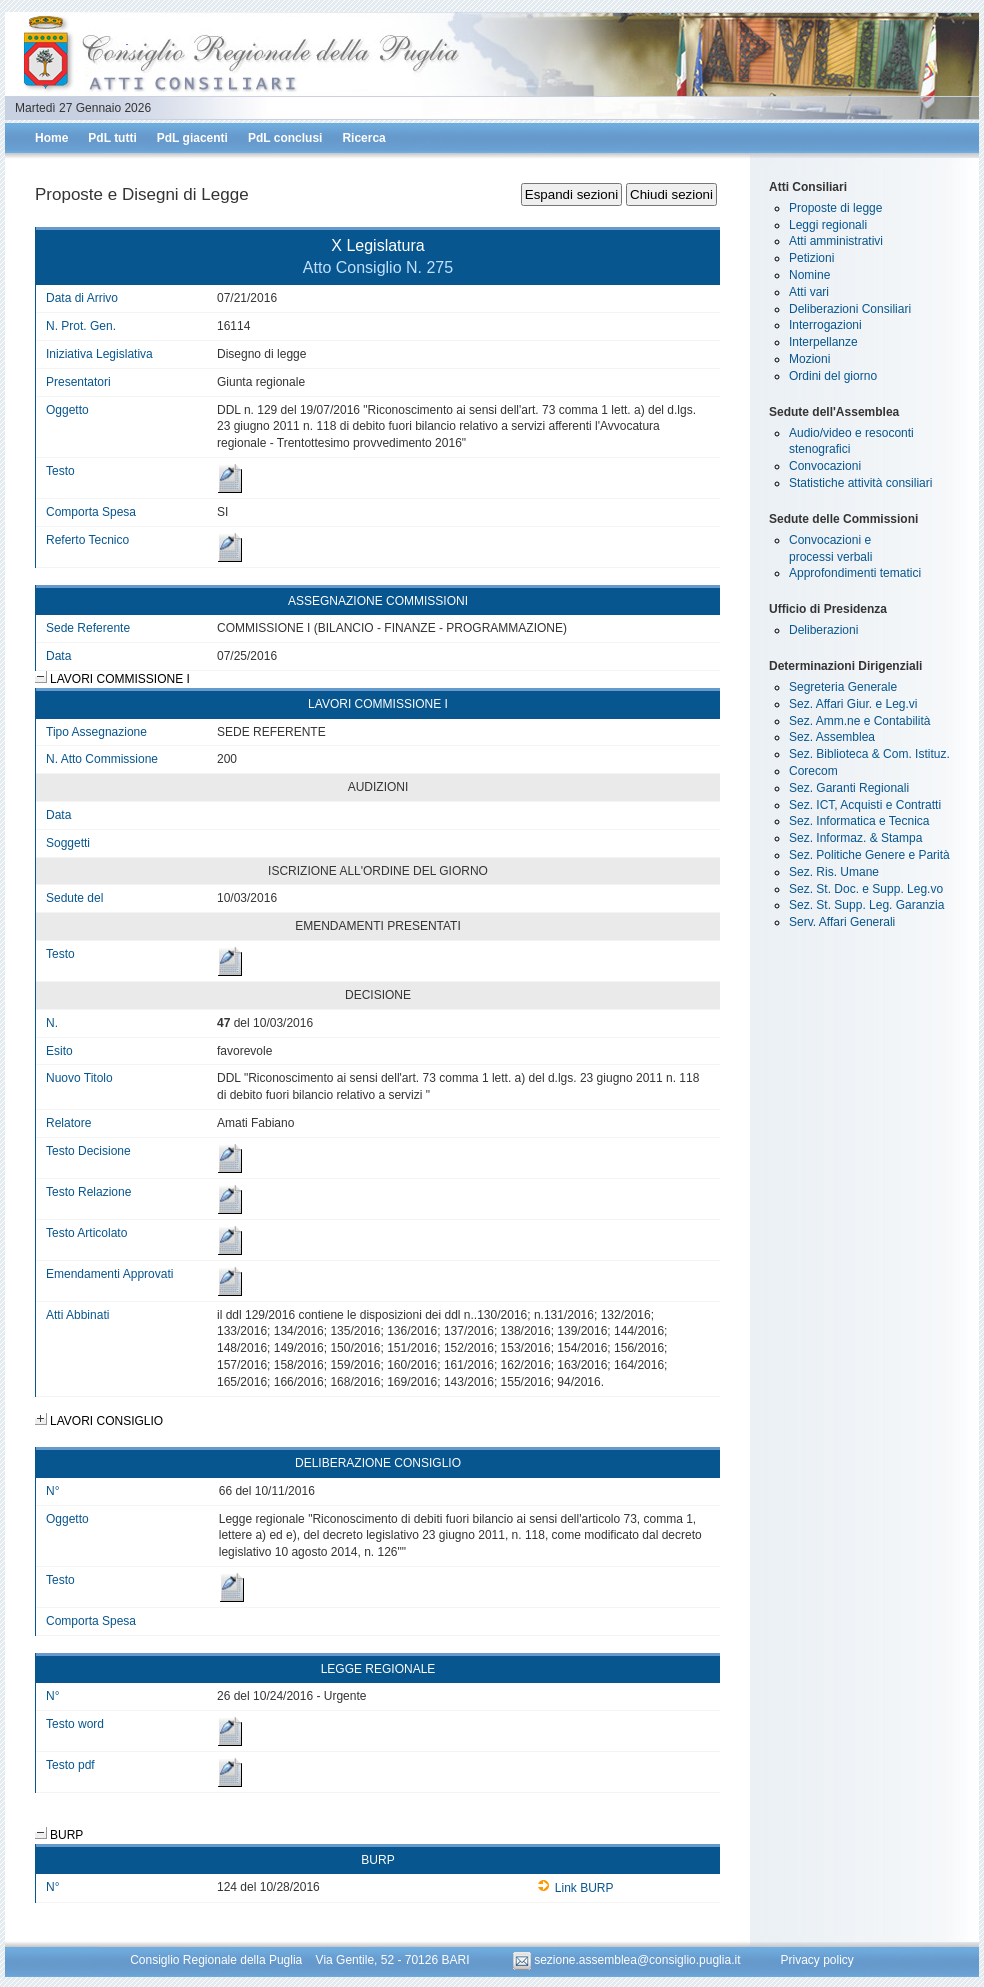  I want to click on Deliberazioni Consiliari, so click(850, 309).